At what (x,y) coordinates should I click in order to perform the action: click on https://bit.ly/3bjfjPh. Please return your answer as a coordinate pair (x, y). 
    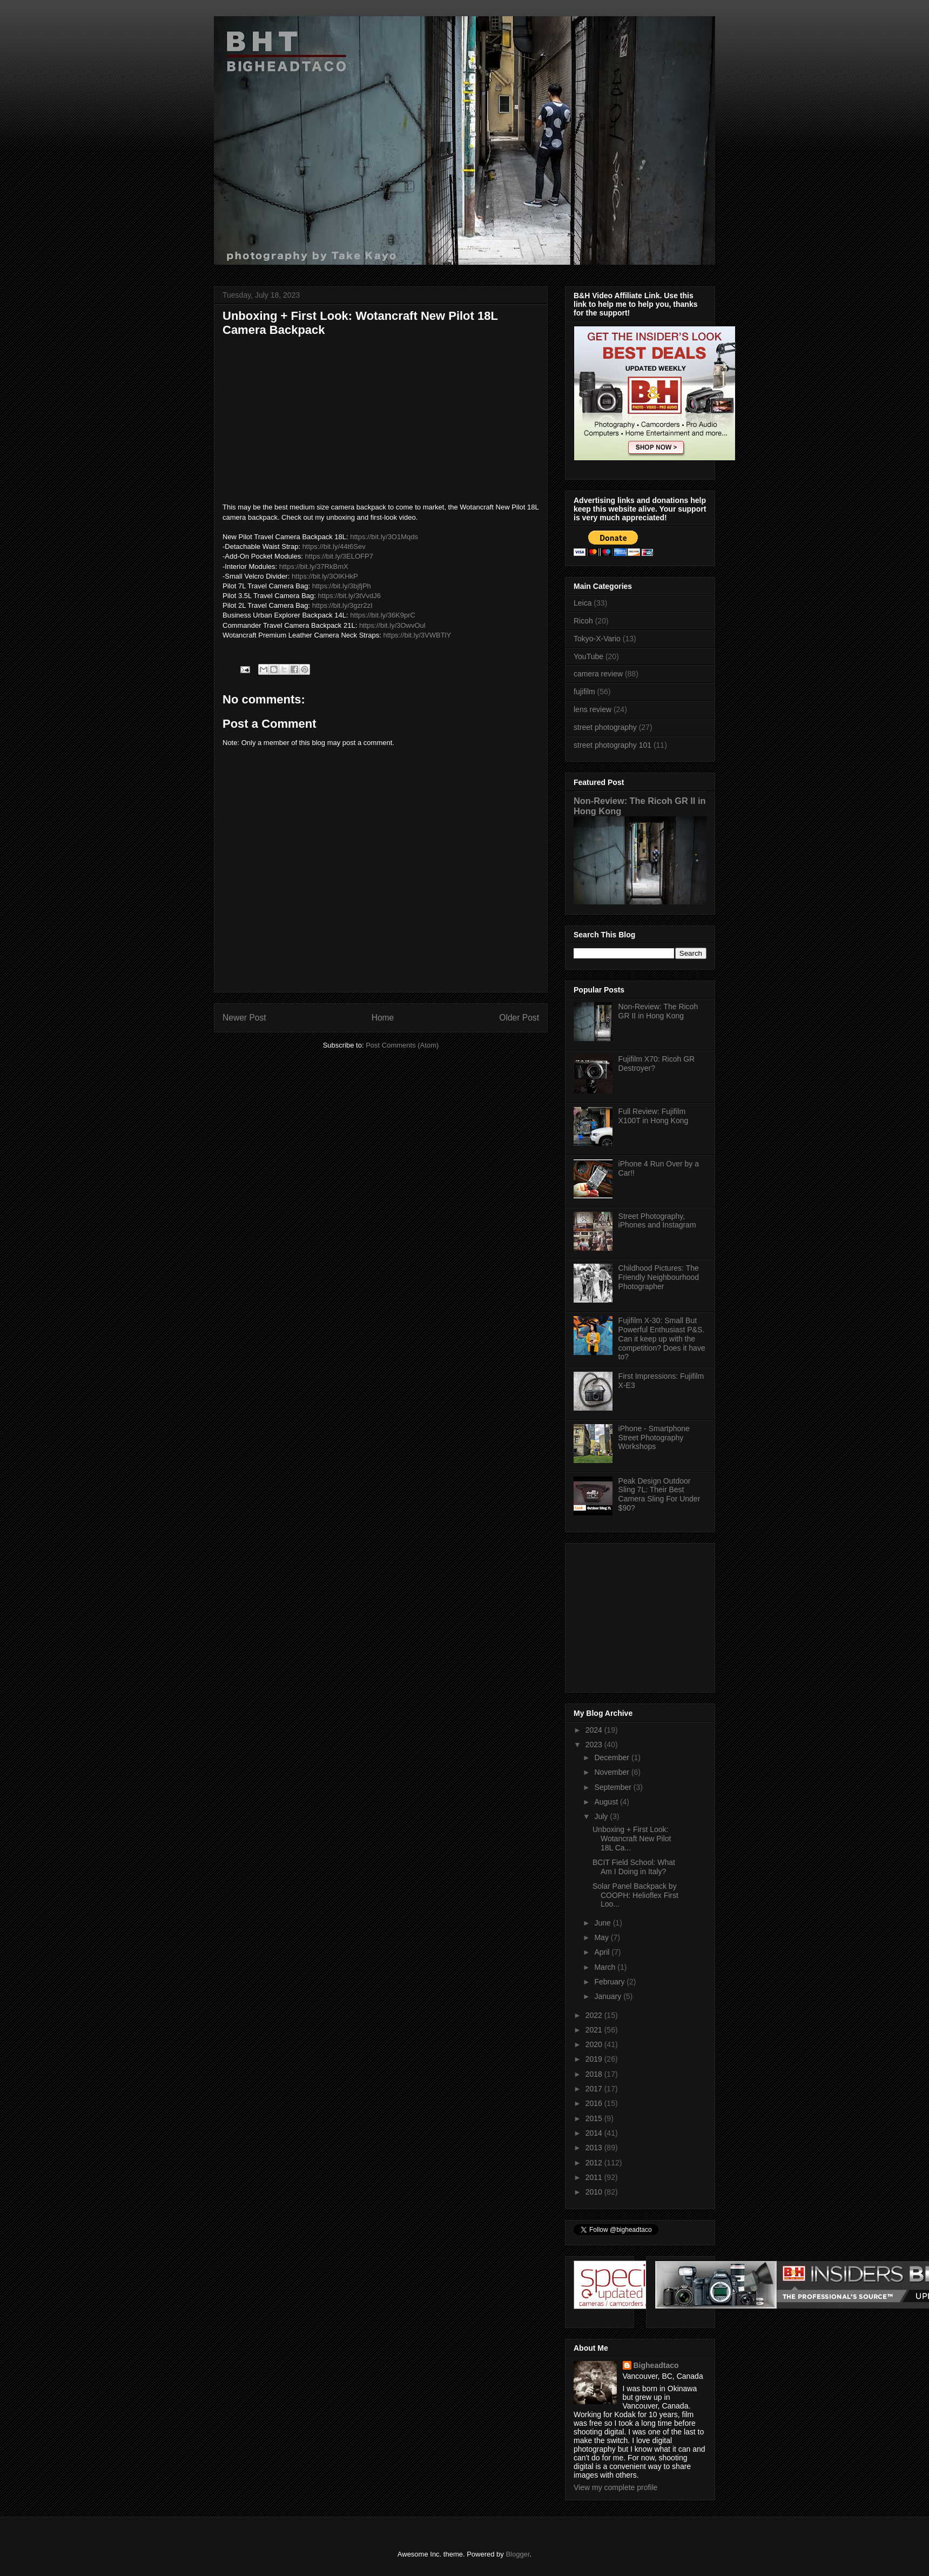
    Looking at the image, I should click on (341, 586).